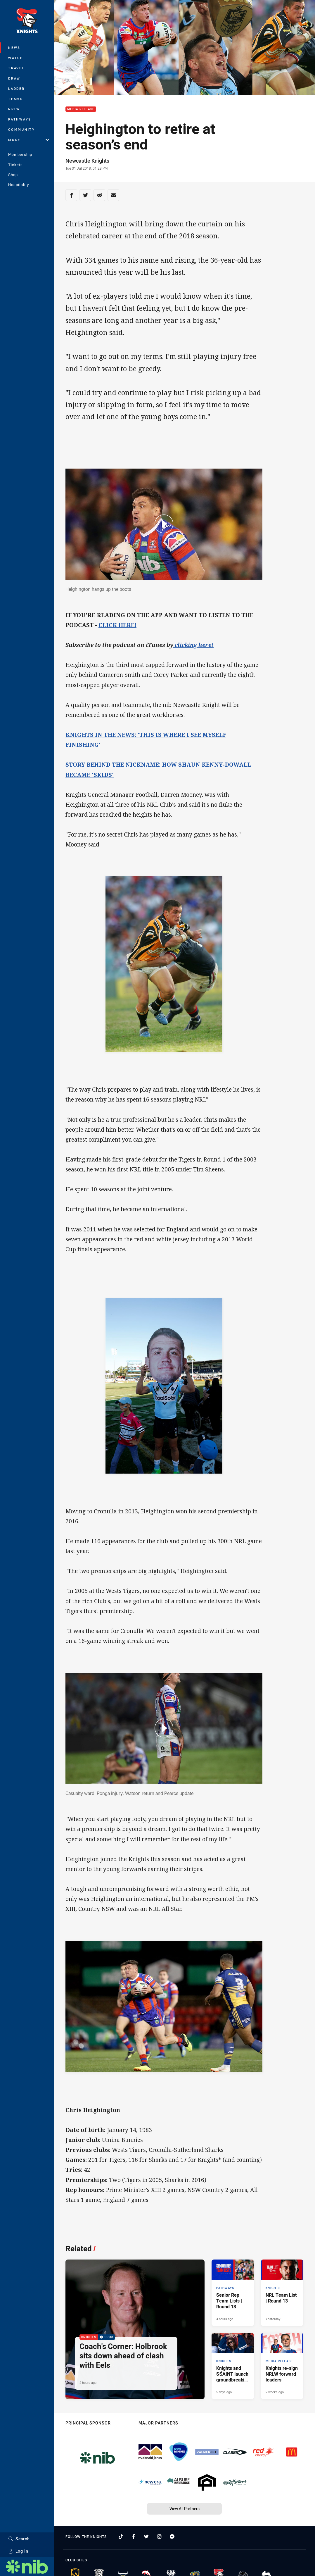 The image size is (315, 2576). Describe the element at coordinates (28, 139) in the screenshot. I see `More` at that location.